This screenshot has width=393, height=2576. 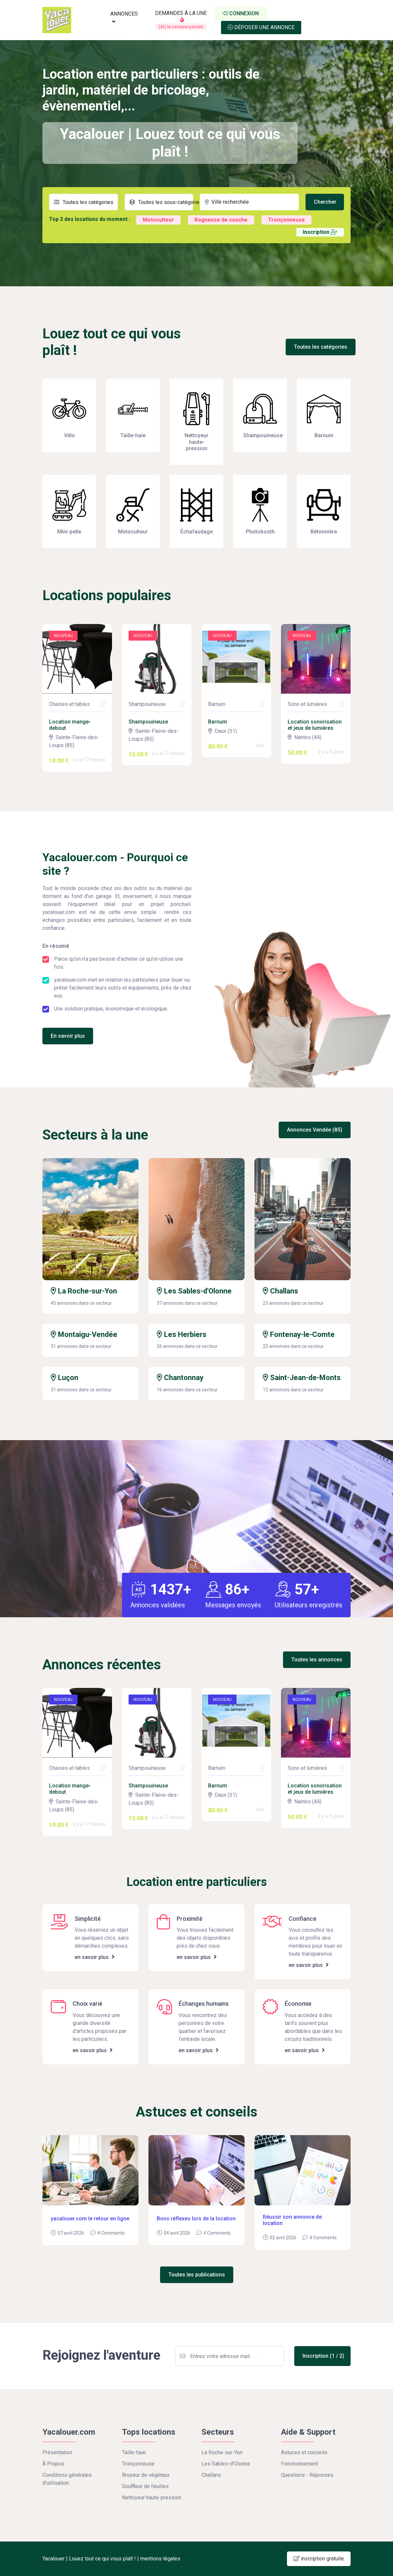 What do you see at coordinates (299, 1334) in the screenshot?
I see `Fontenay-le-Comte` at bounding box center [299, 1334].